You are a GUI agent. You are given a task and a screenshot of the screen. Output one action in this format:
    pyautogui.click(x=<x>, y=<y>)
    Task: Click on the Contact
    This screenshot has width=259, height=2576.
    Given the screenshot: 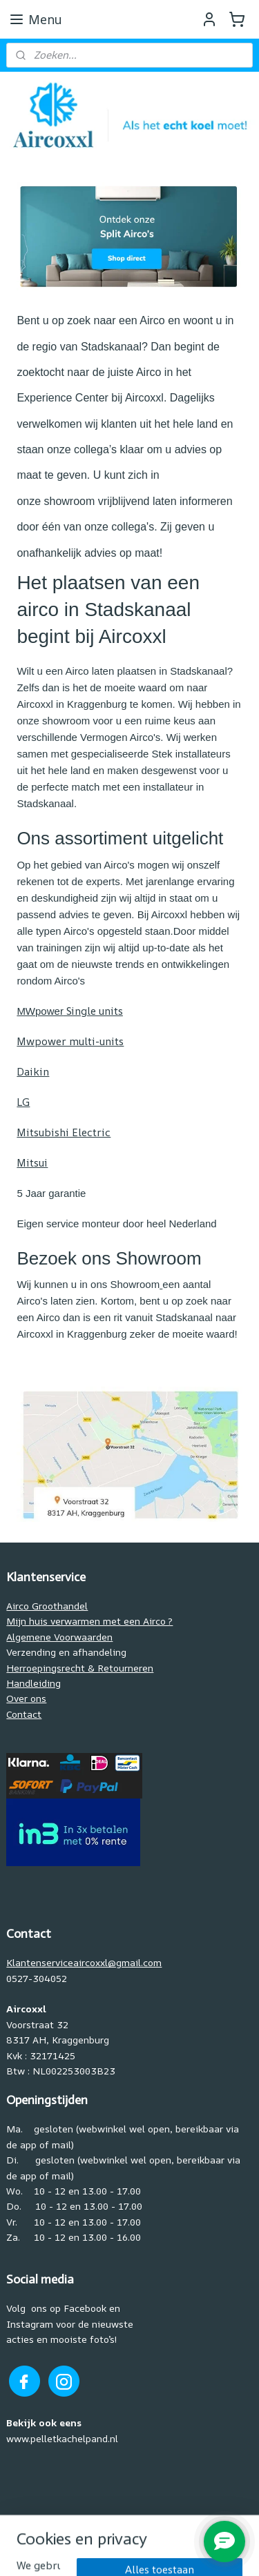 What is the action you would take?
    pyautogui.click(x=23, y=1714)
    